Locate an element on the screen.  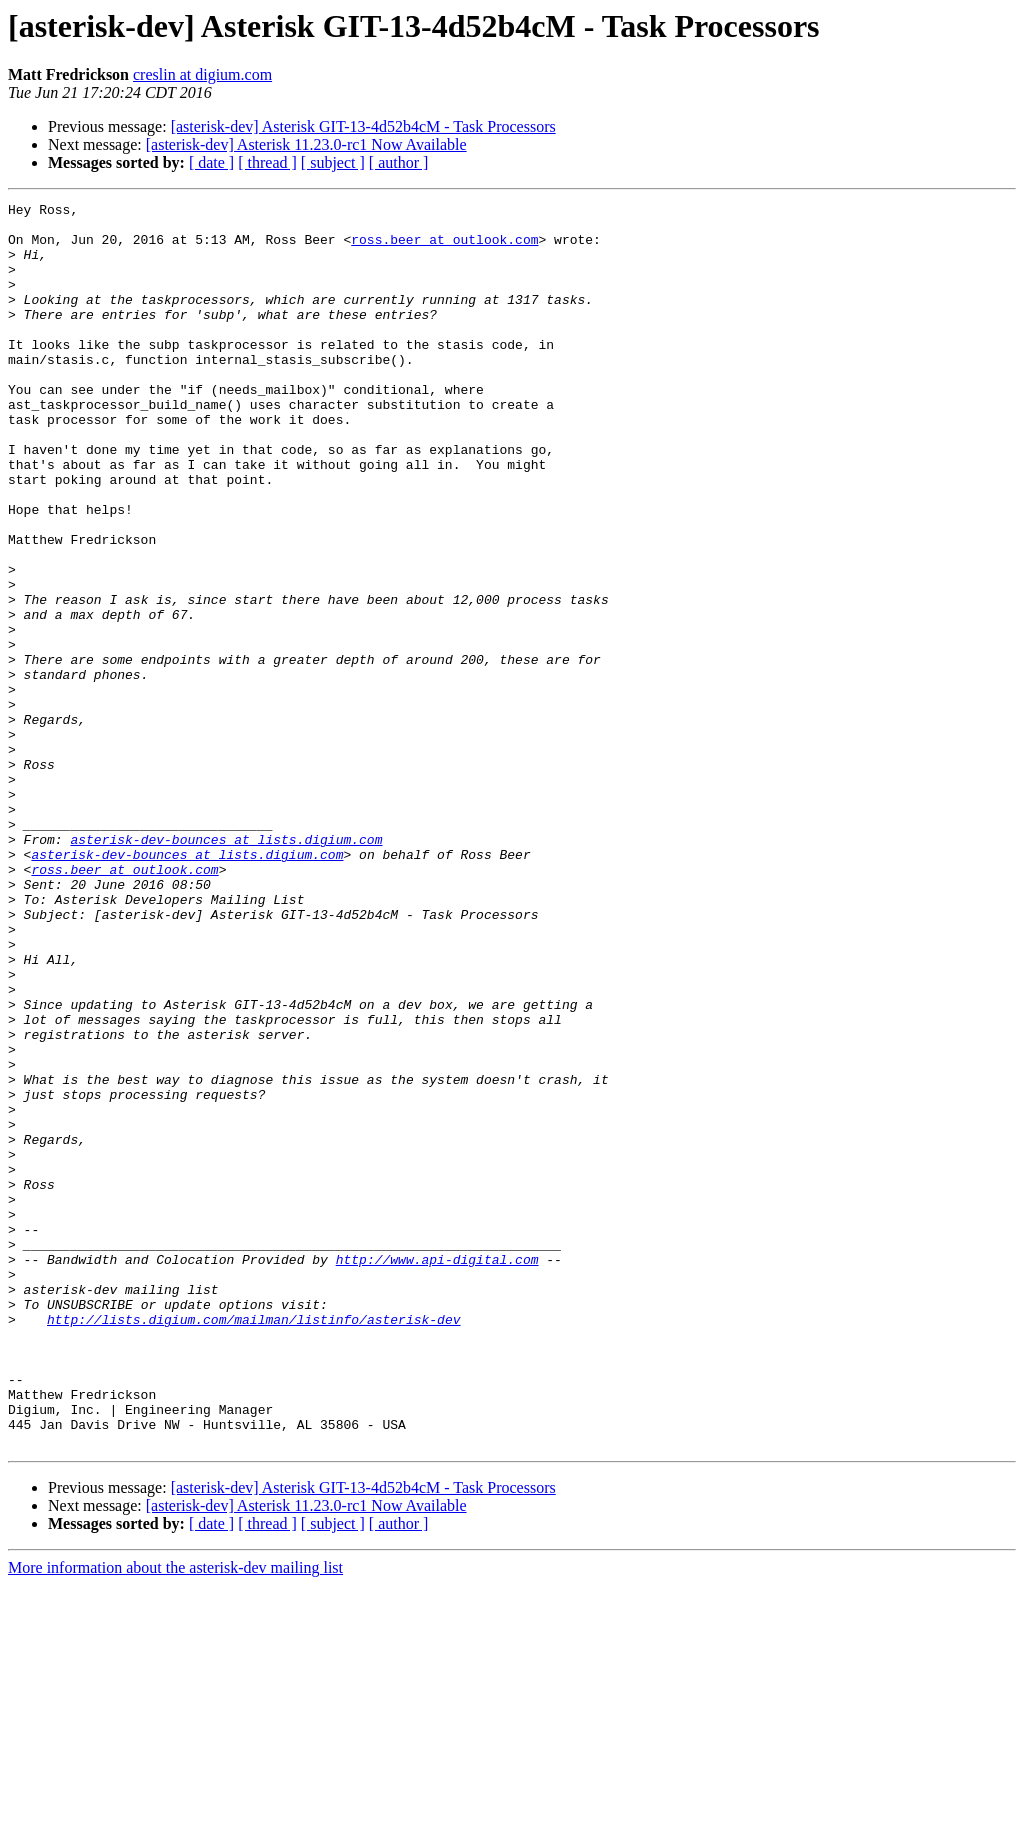
More information about the asterisk-dev mailing list is located at coordinates (175, 1816).